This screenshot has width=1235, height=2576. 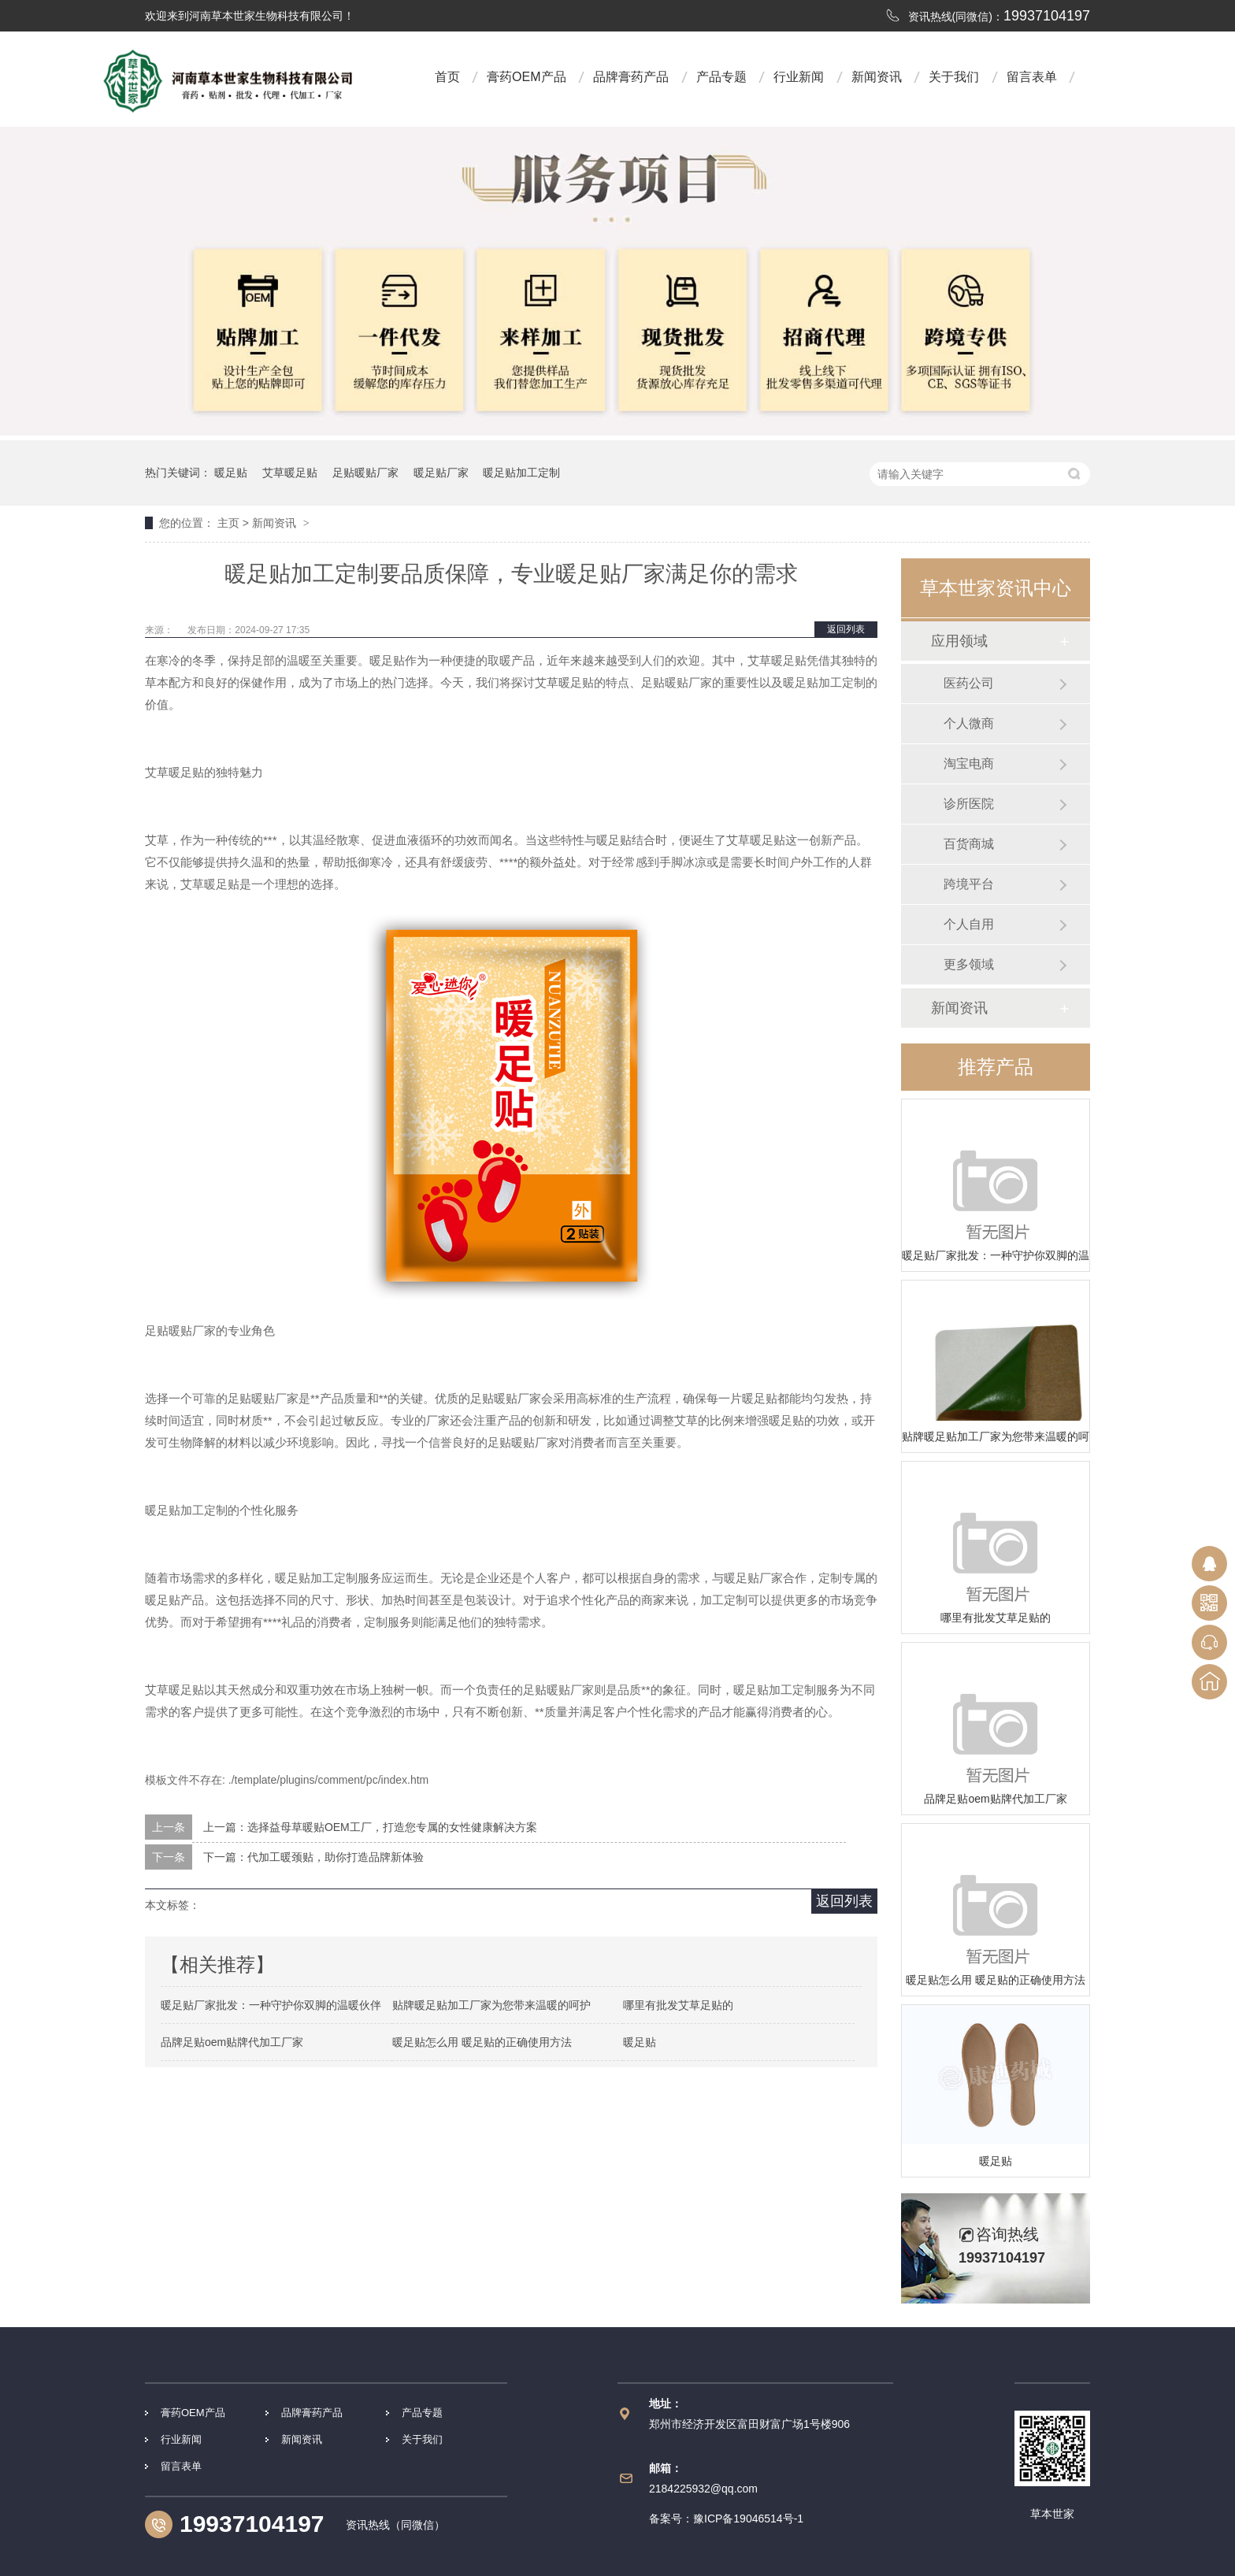 I want to click on 暖足贴怎么用 暖足贴的正确使用方法, so click(x=995, y=1980).